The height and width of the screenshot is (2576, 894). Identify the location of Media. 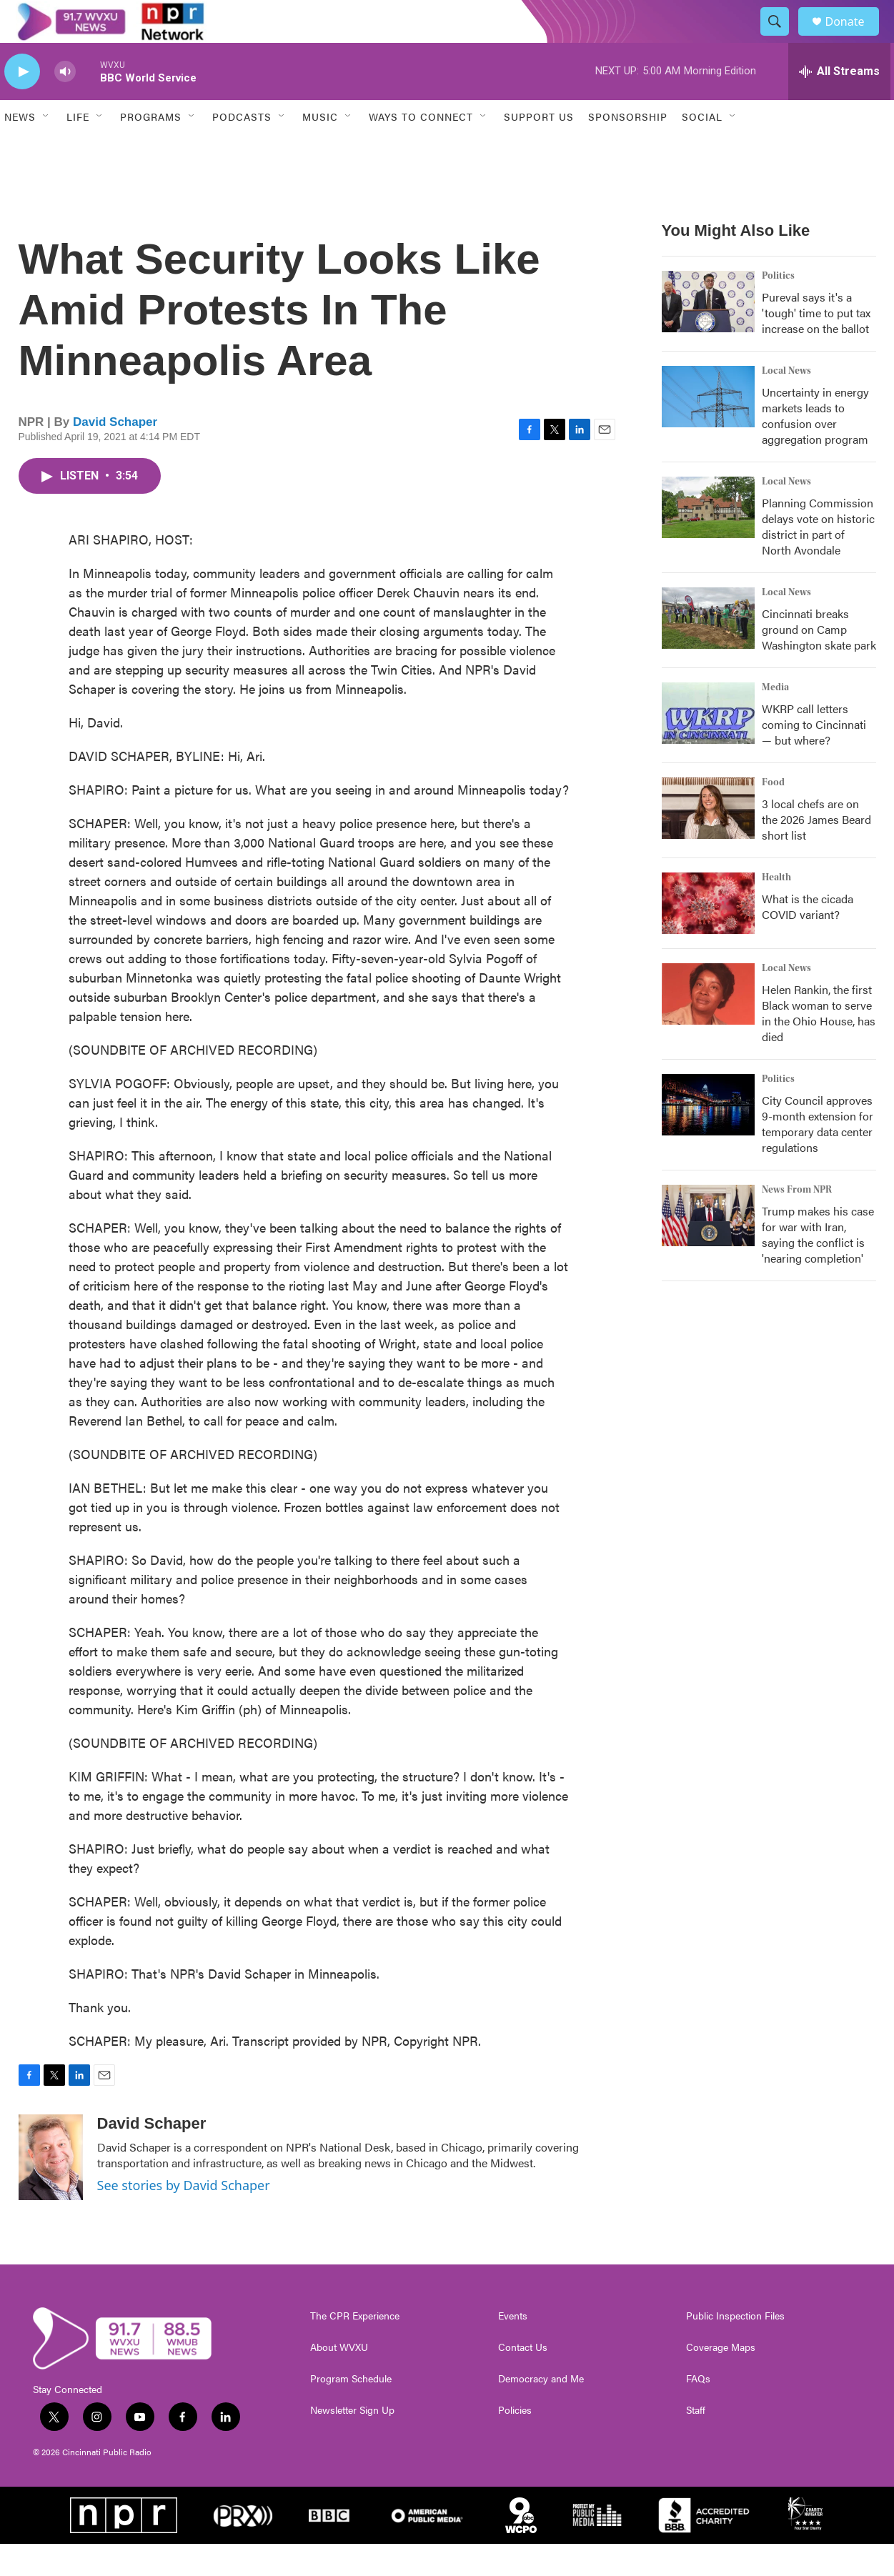
(775, 719).